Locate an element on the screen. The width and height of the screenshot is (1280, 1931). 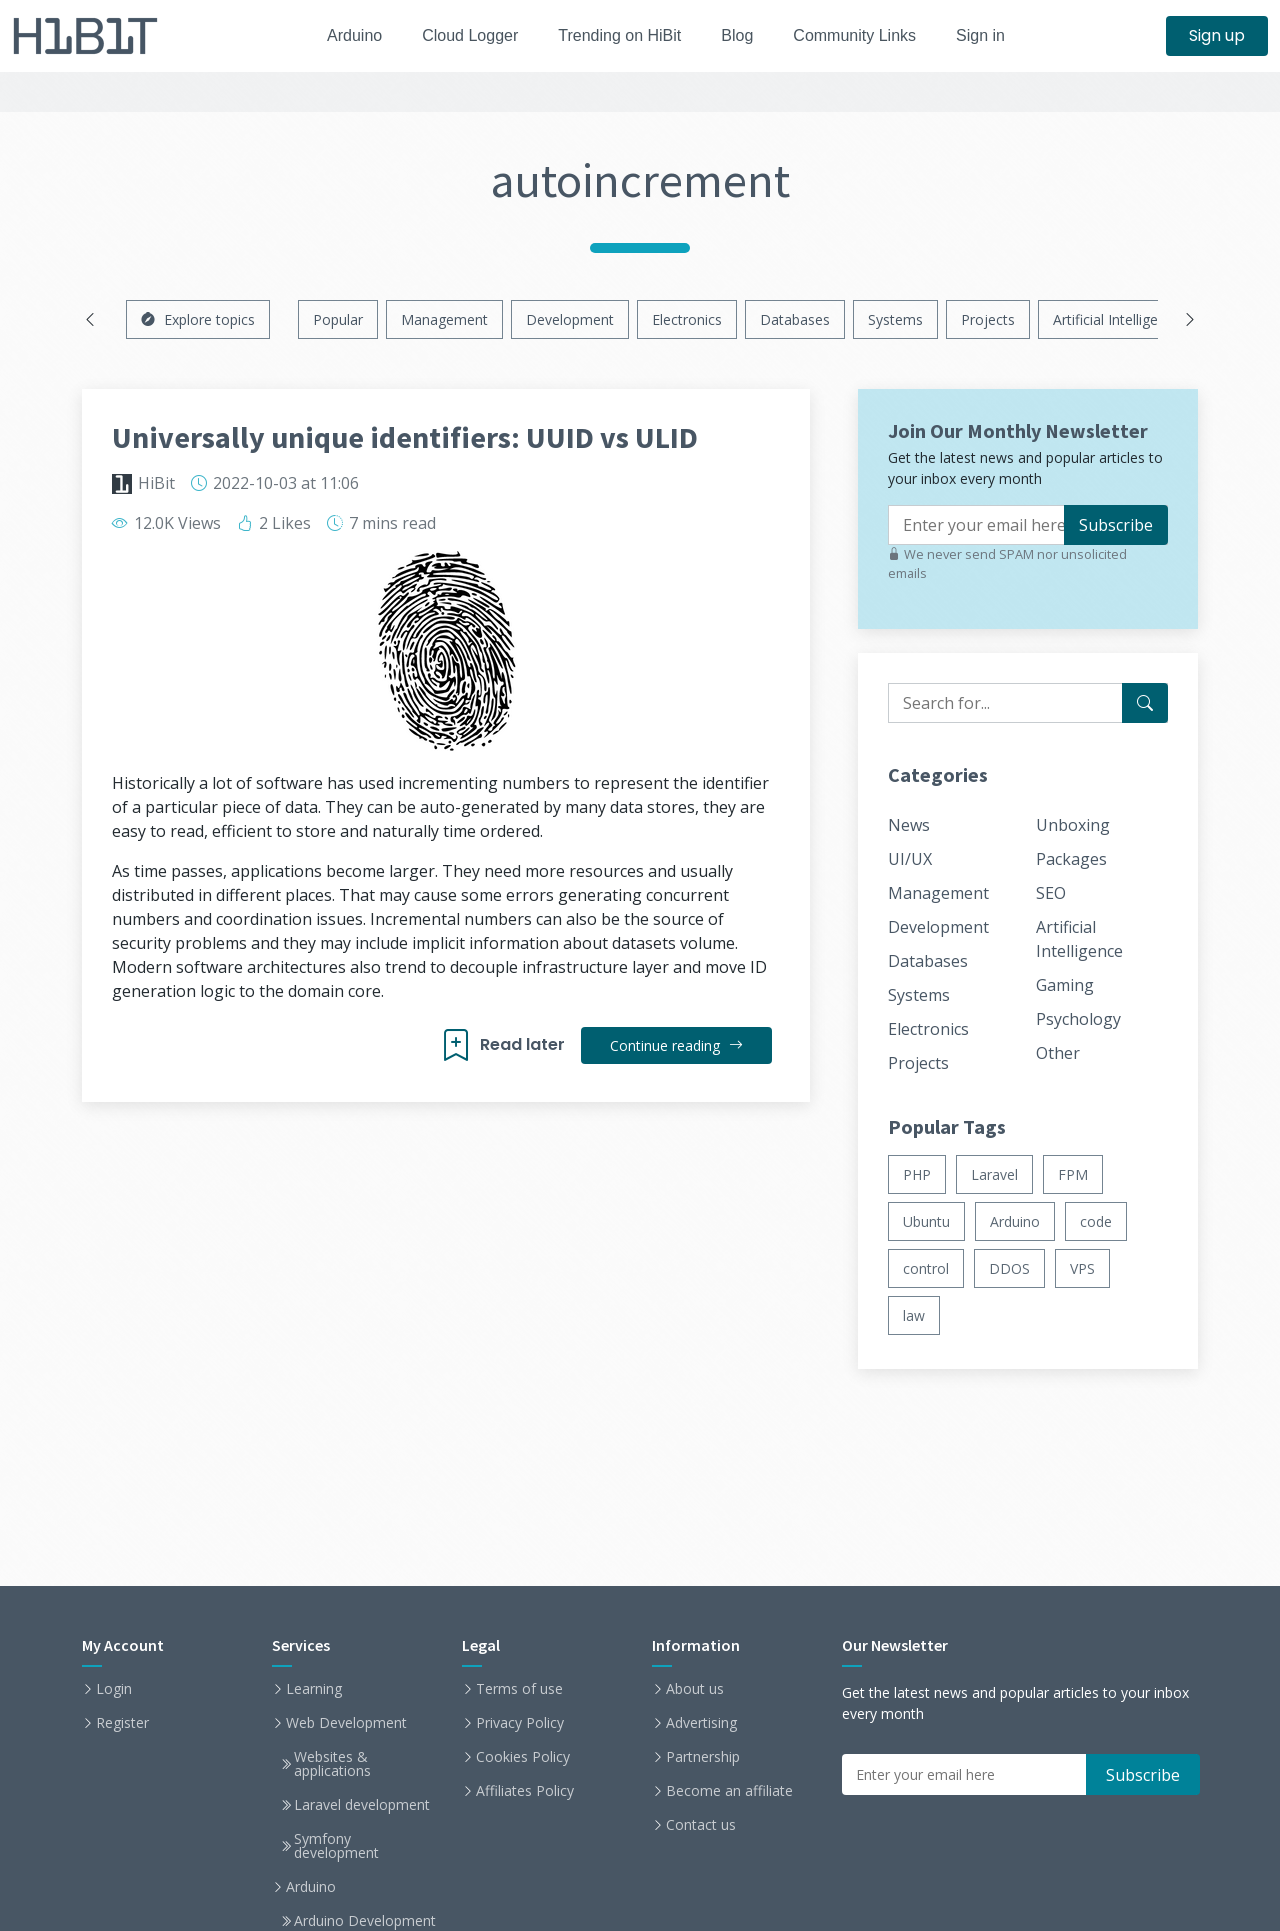
About us is located at coordinates (695, 1689).